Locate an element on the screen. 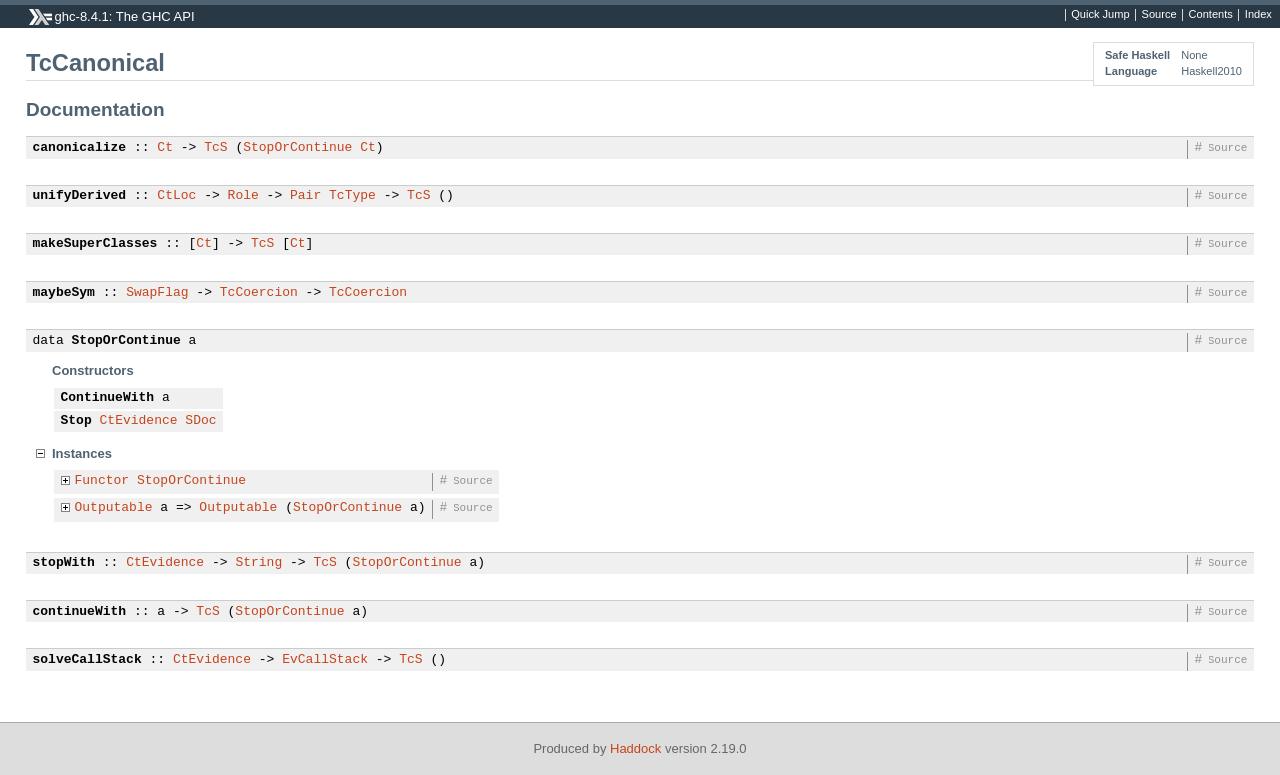 The image size is (1280, 775). String is located at coordinates (258, 563).